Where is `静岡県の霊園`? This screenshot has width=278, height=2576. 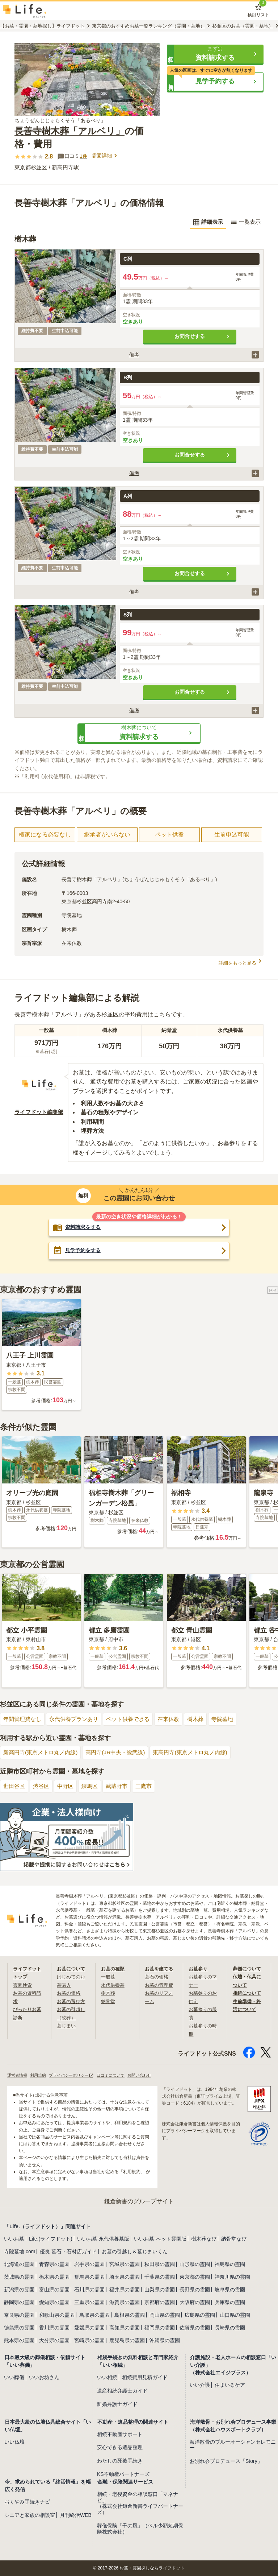
静岡県の霊園 is located at coordinates (19, 2302).